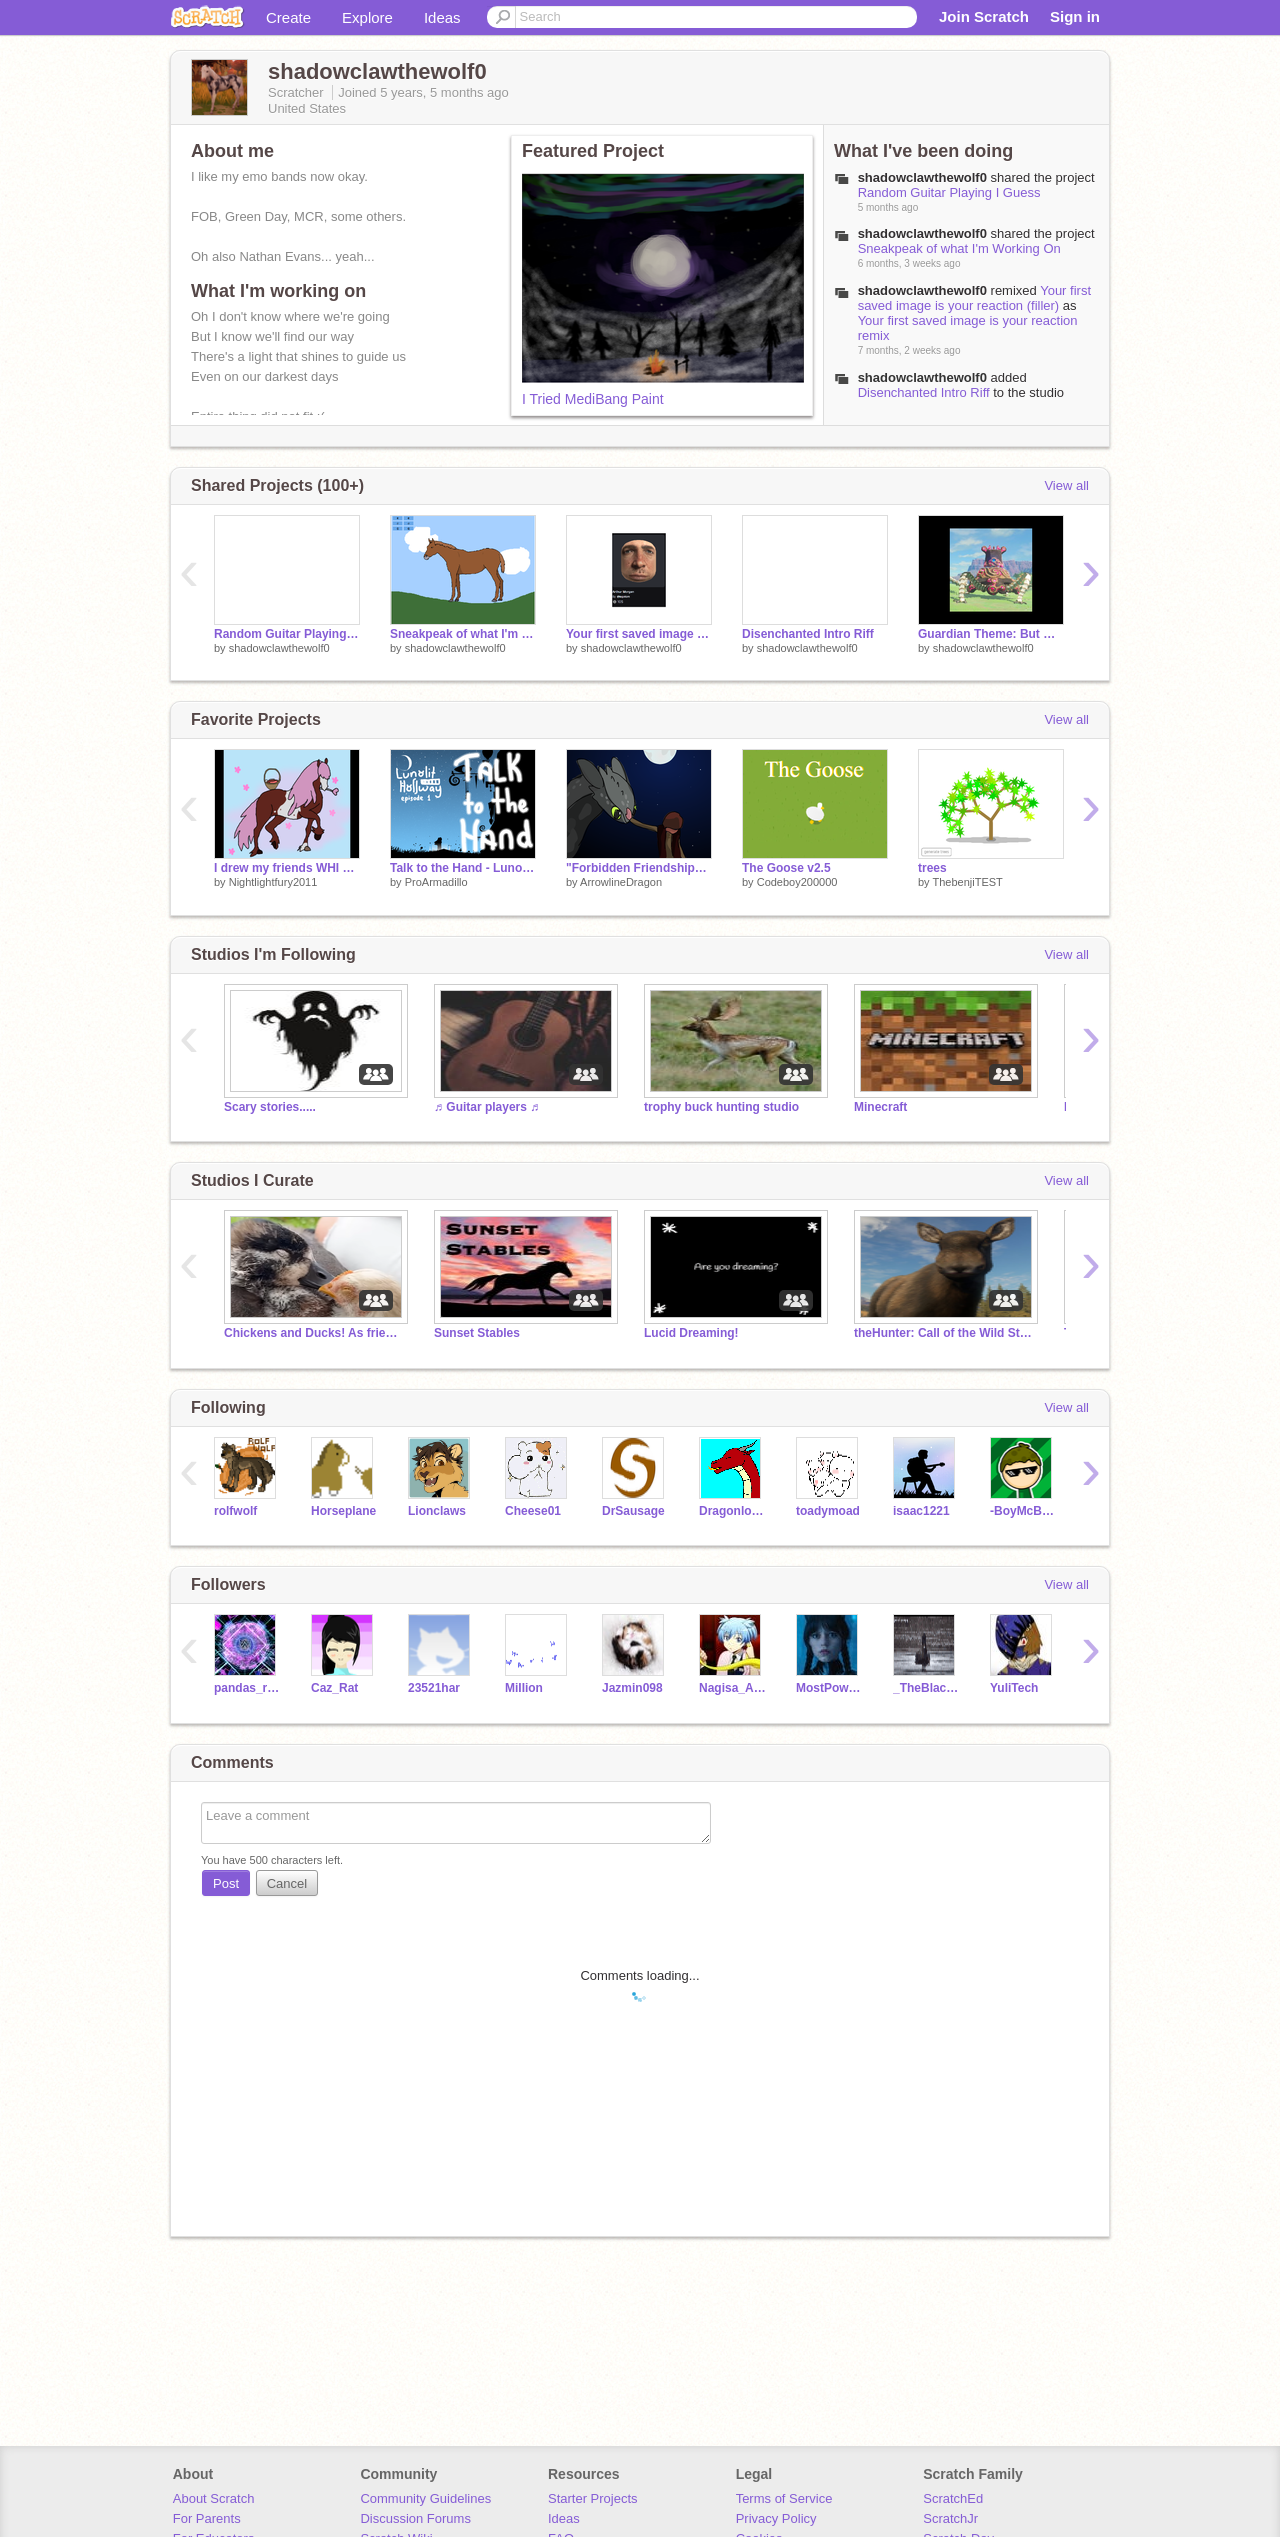 This screenshot has height=2537, width=1280. I want to click on Your first saved image is your reaction remix, so click(639, 634).